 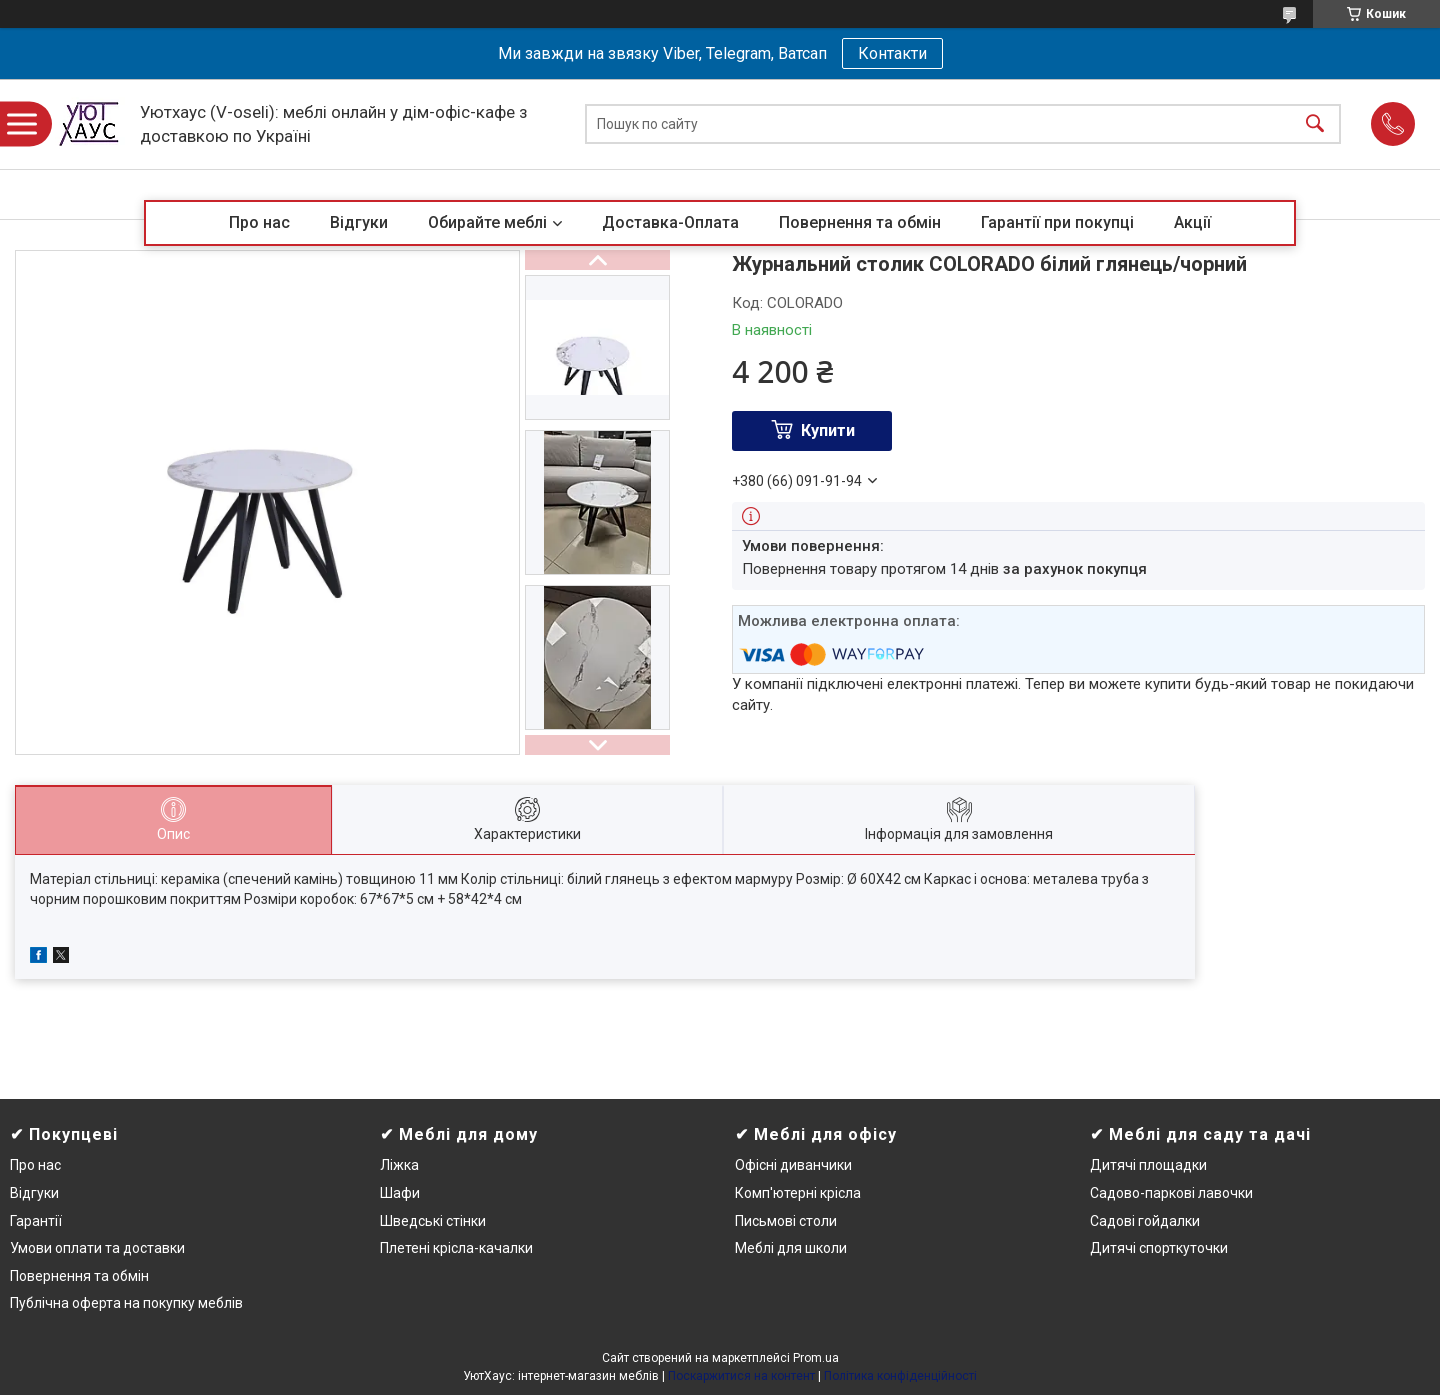 I want to click on Гарантії, so click(x=36, y=1221).